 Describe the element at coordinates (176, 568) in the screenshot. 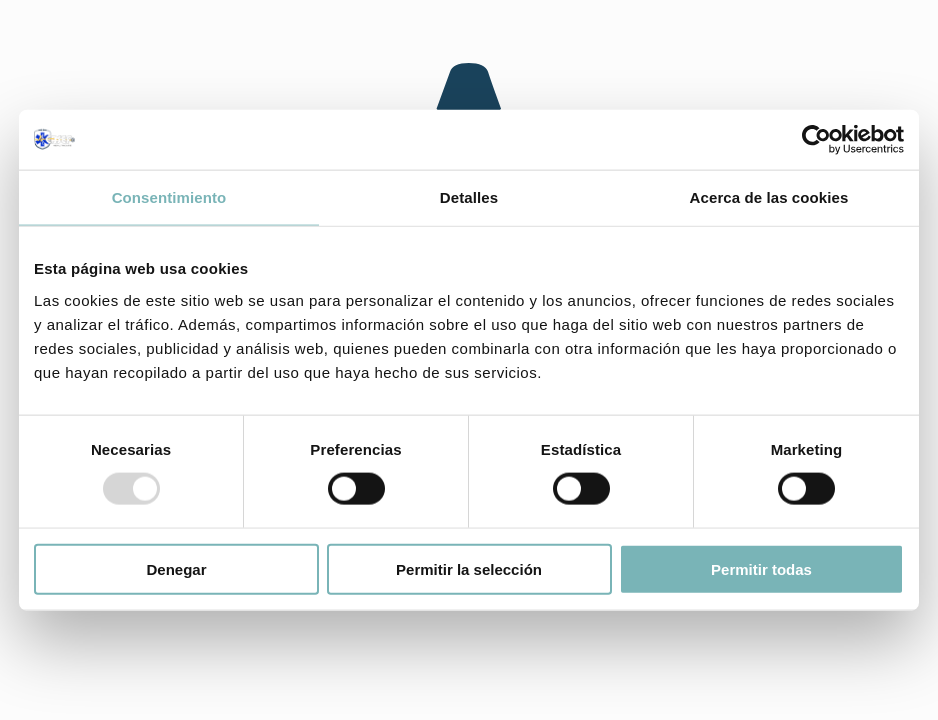

I see `Denegar` at that location.